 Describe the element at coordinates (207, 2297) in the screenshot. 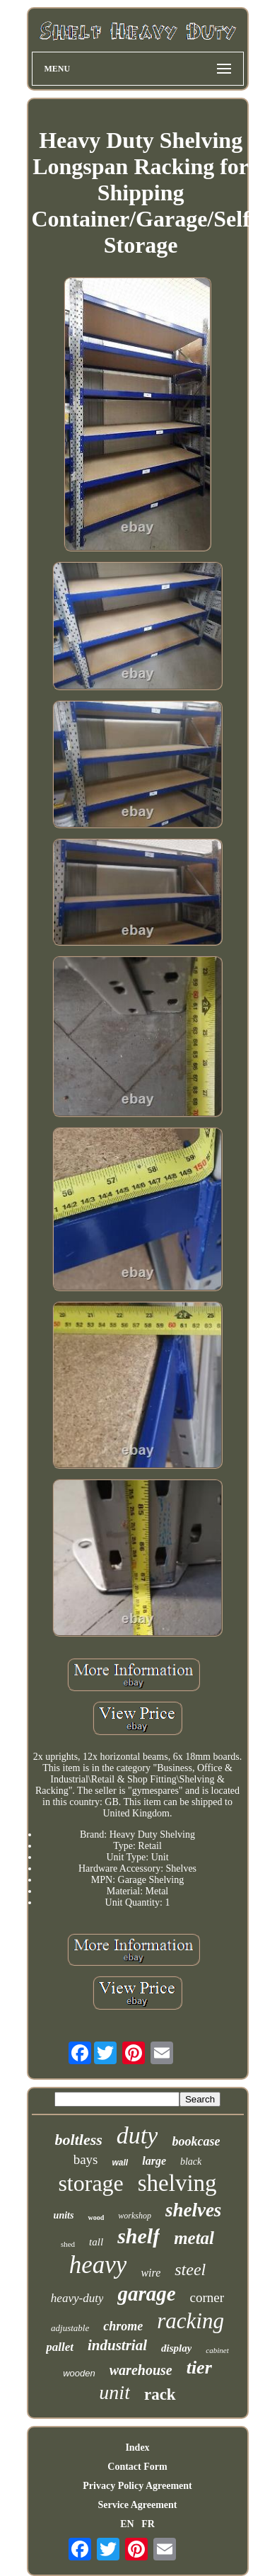

I see `corner` at that location.